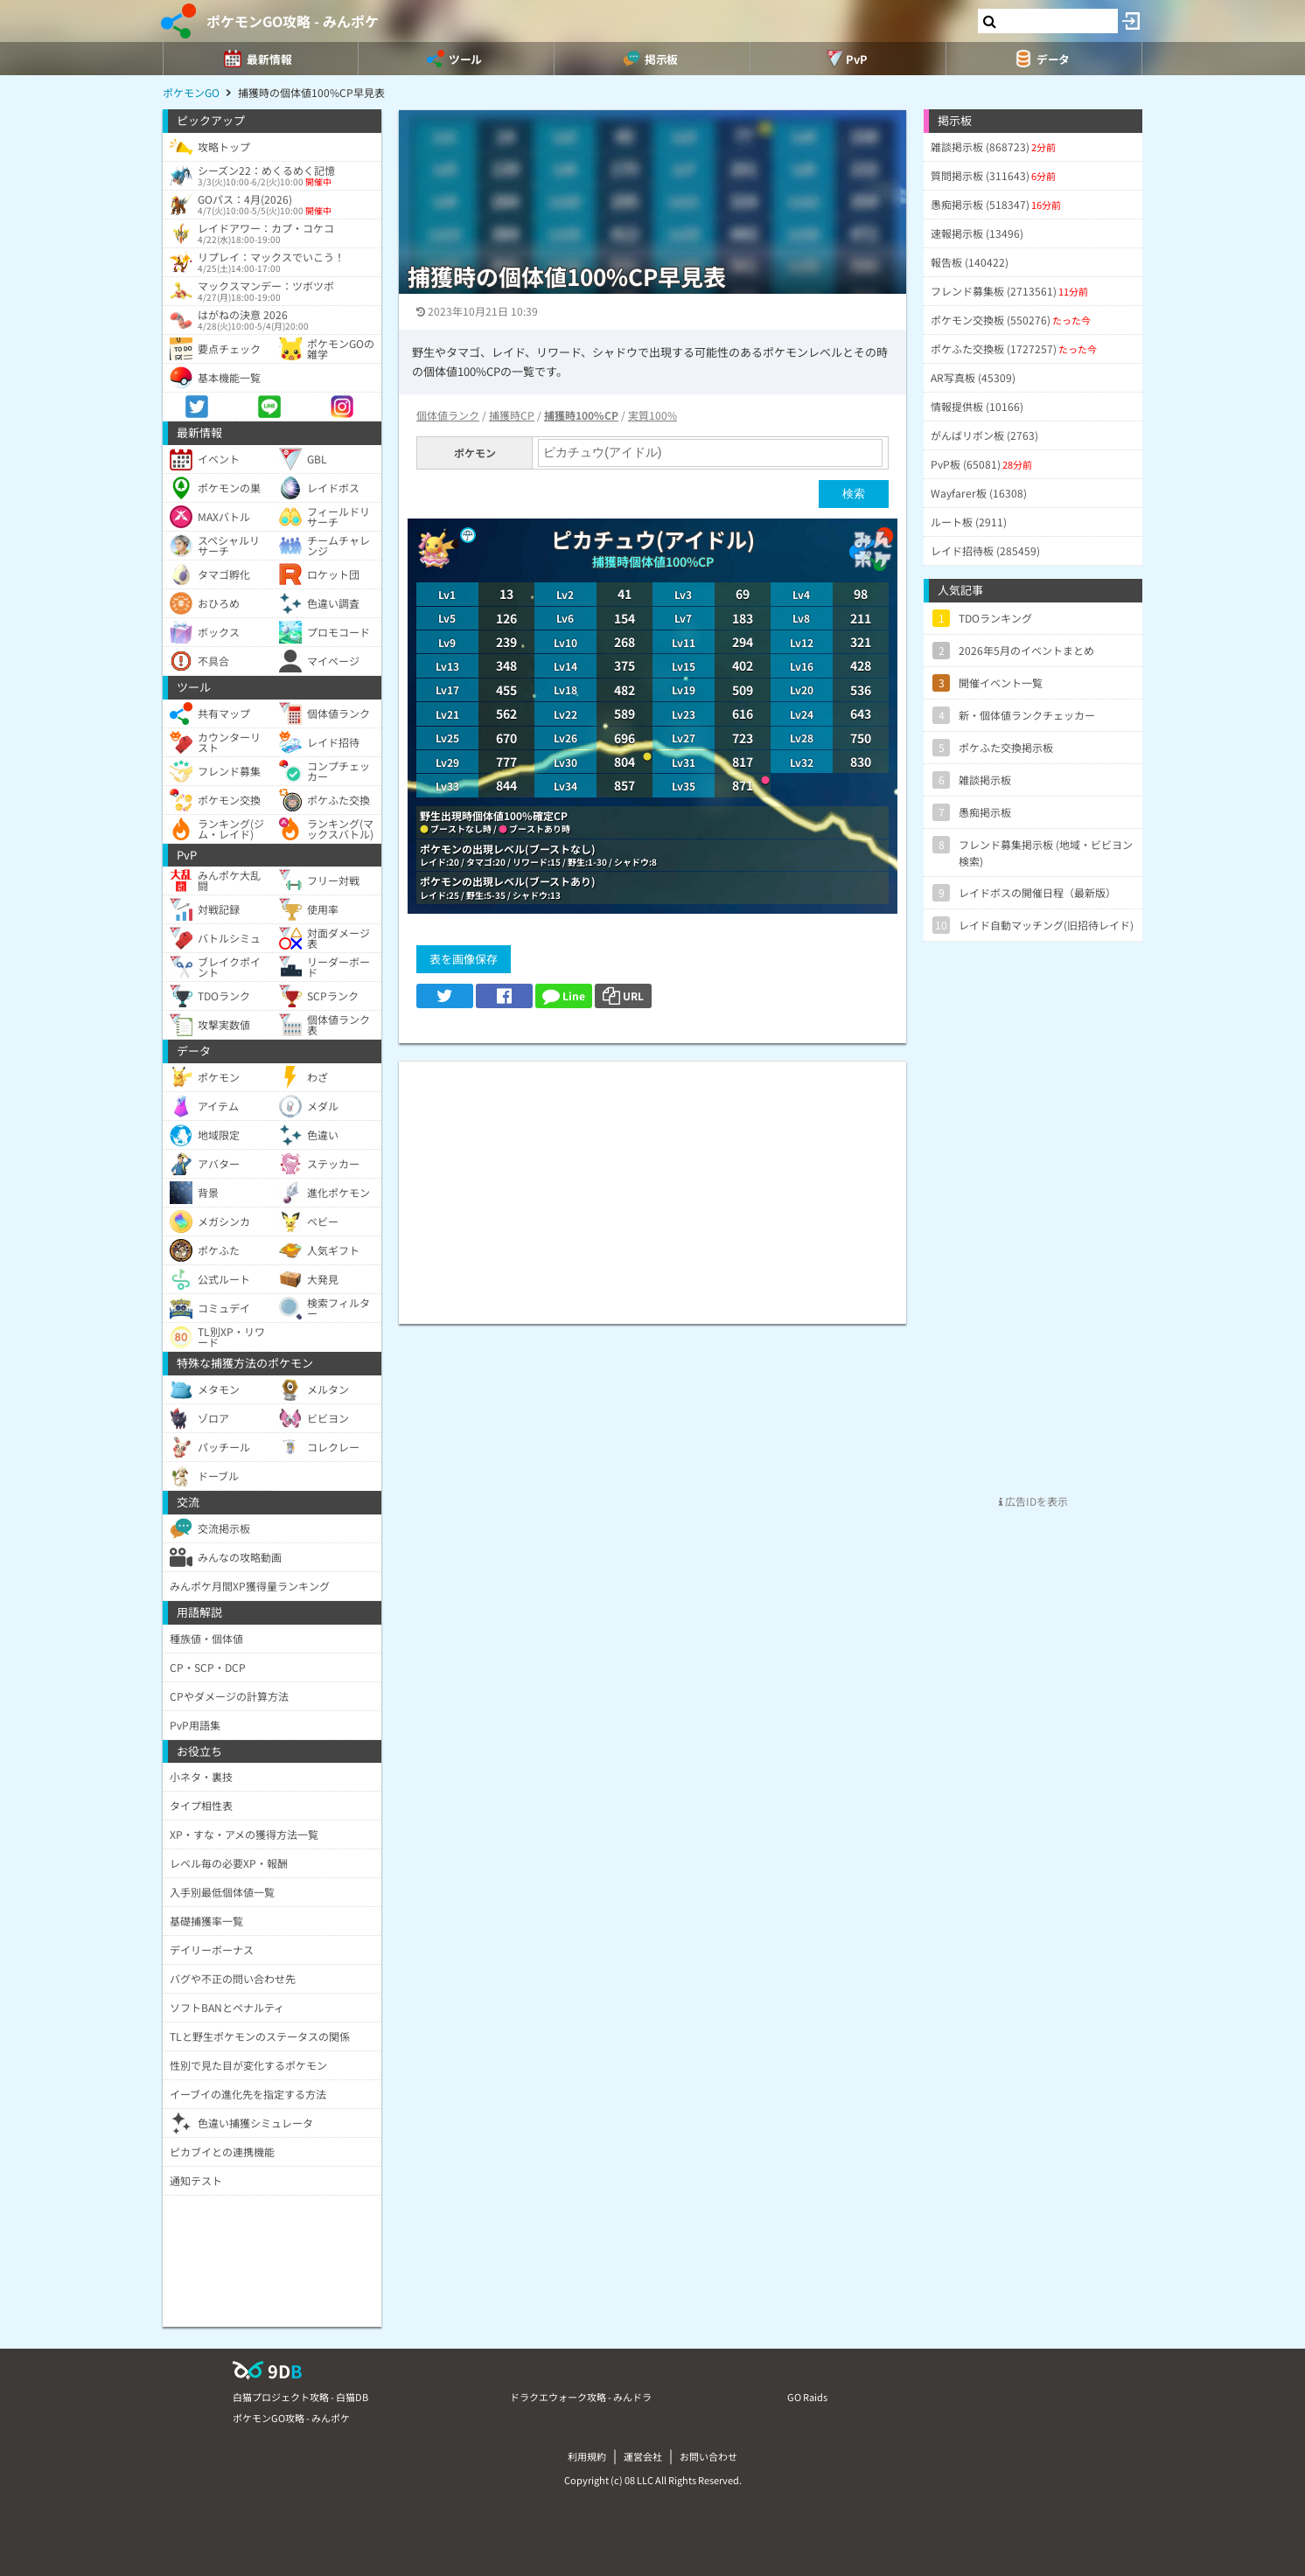 The height and width of the screenshot is (2576, 1305). Describe the element at coordinates (292, 20) in the screenshot. I see `ポケモンGO攻略 - みんポケ` at that location.